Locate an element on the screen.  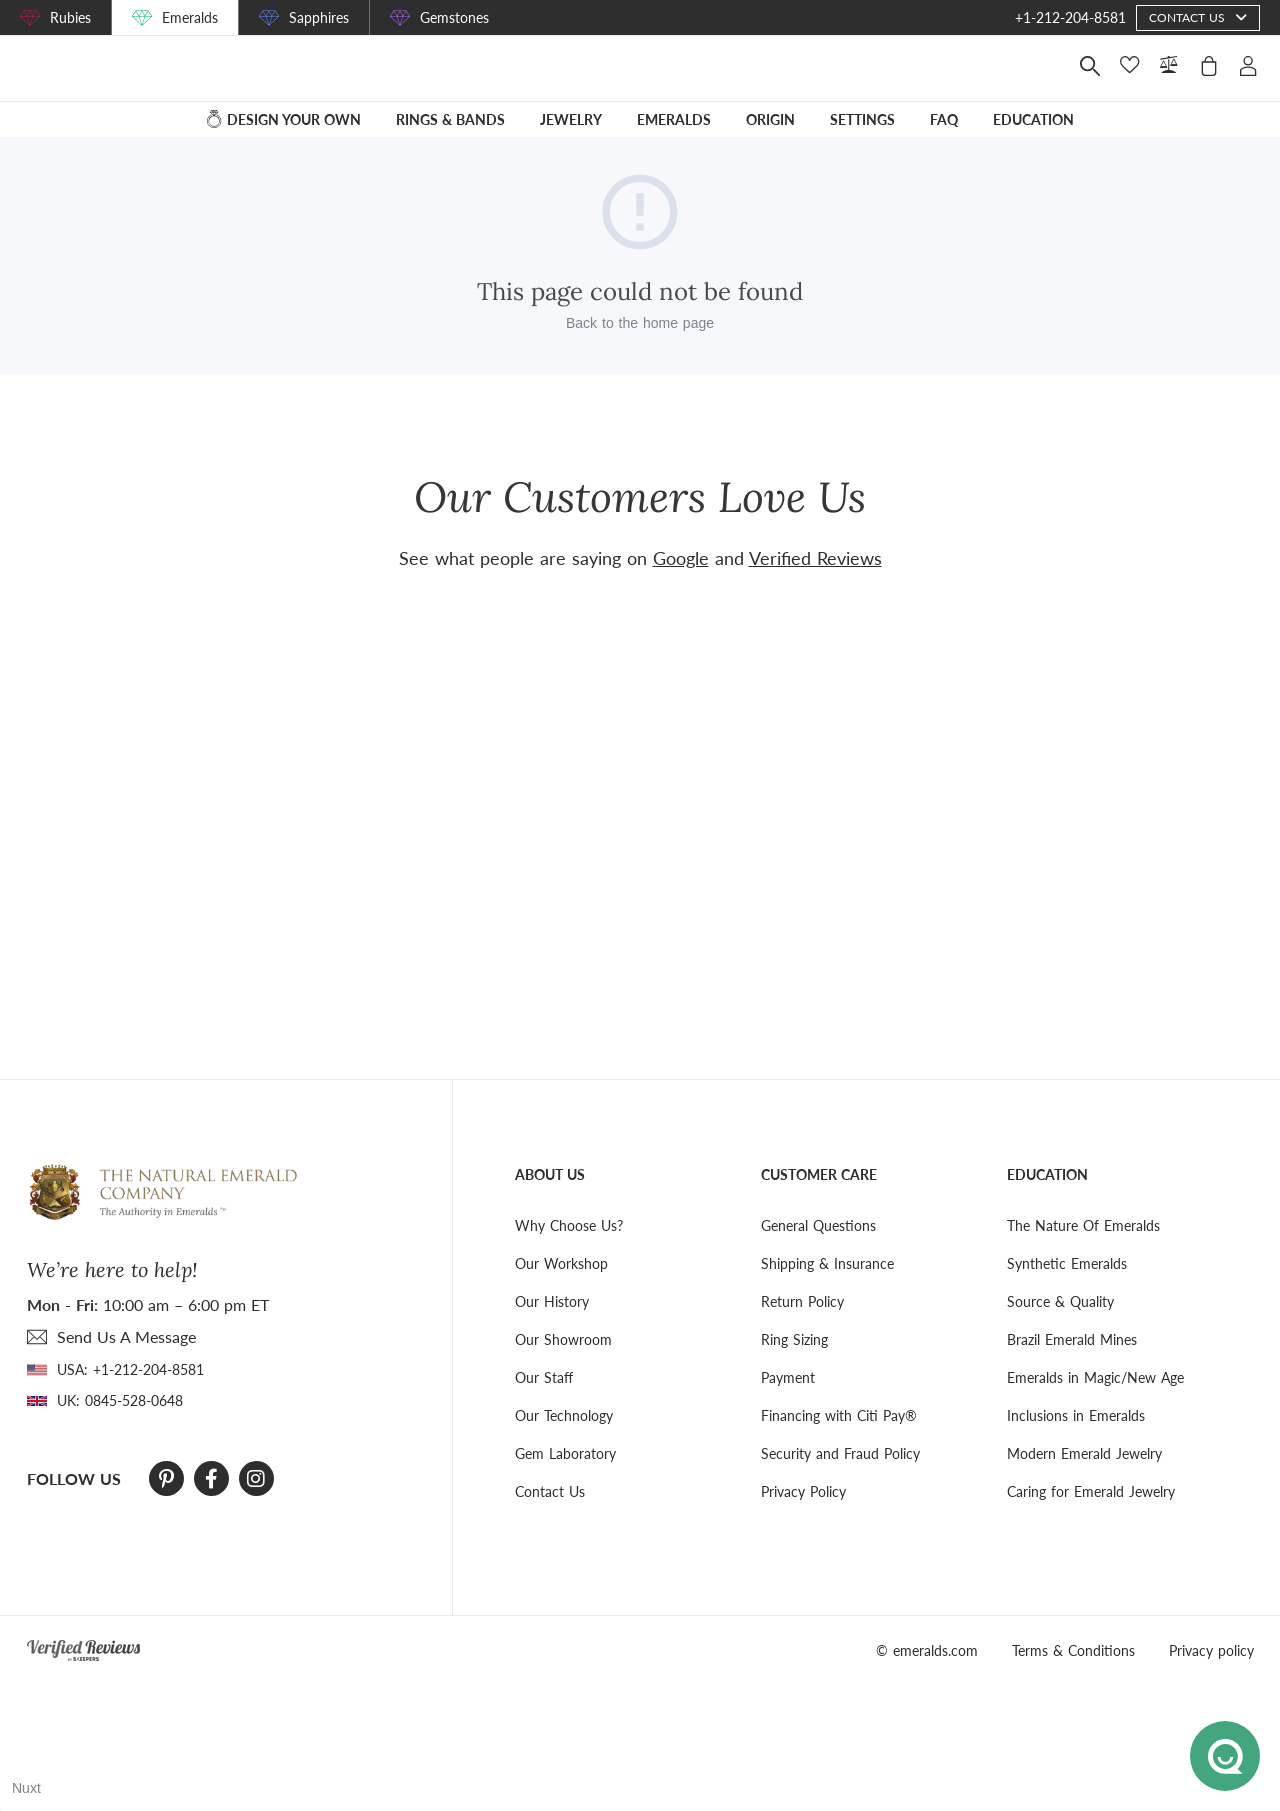
Privacy policy is located at coordinates (1211, 1650).